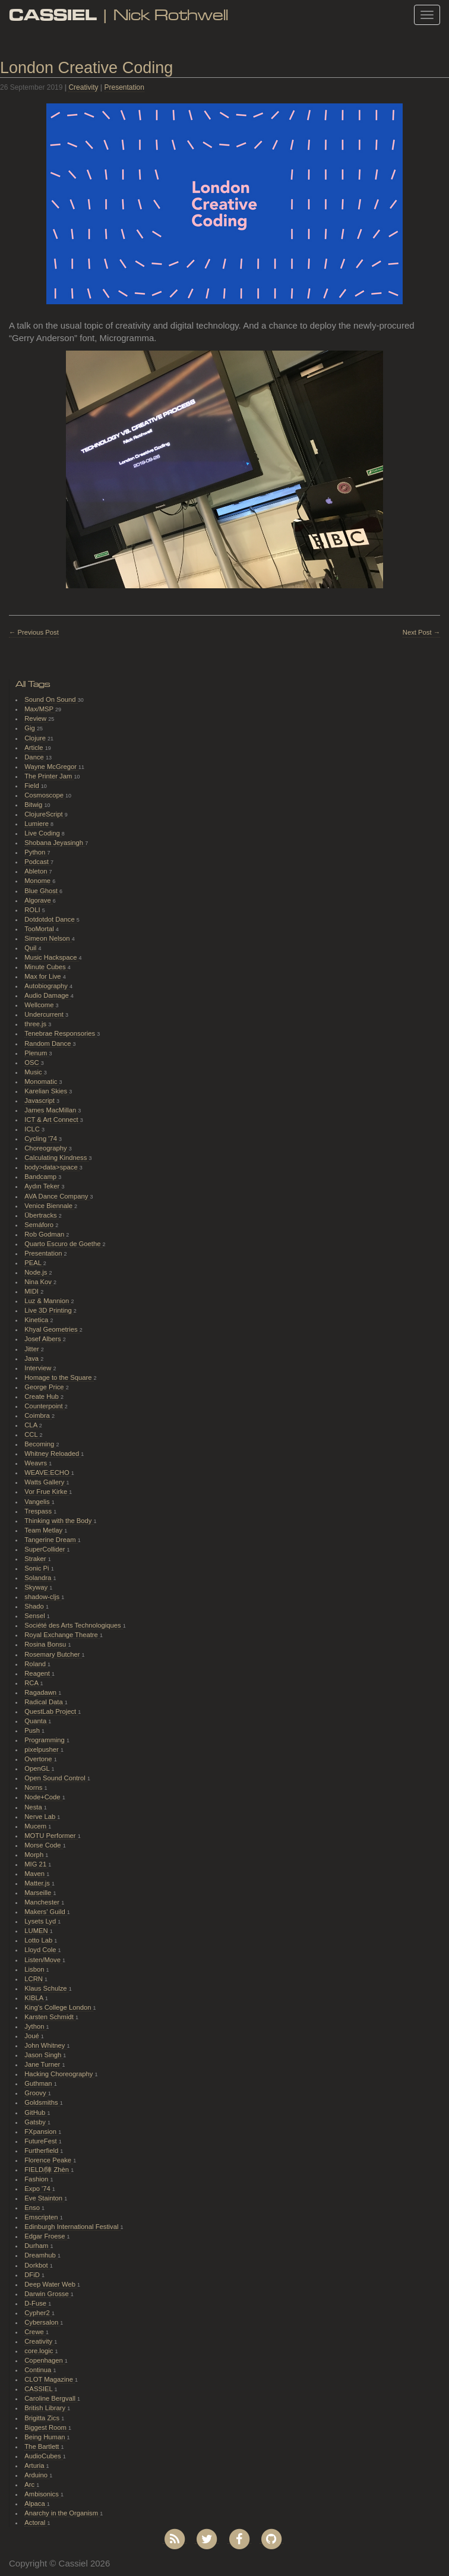 The width and height of the screenshot is (449, 2576). What do you see at coordinates (35, 757) in the screenshot?
I see `Dance` at bounding box center [35, 757].